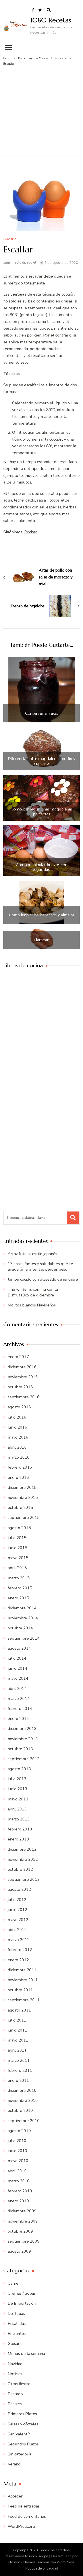 The image size is (83, 2576). Describe the element at coordinates (22, 2293) in the screenshot. I see `Cremas / Sopas` at that location.